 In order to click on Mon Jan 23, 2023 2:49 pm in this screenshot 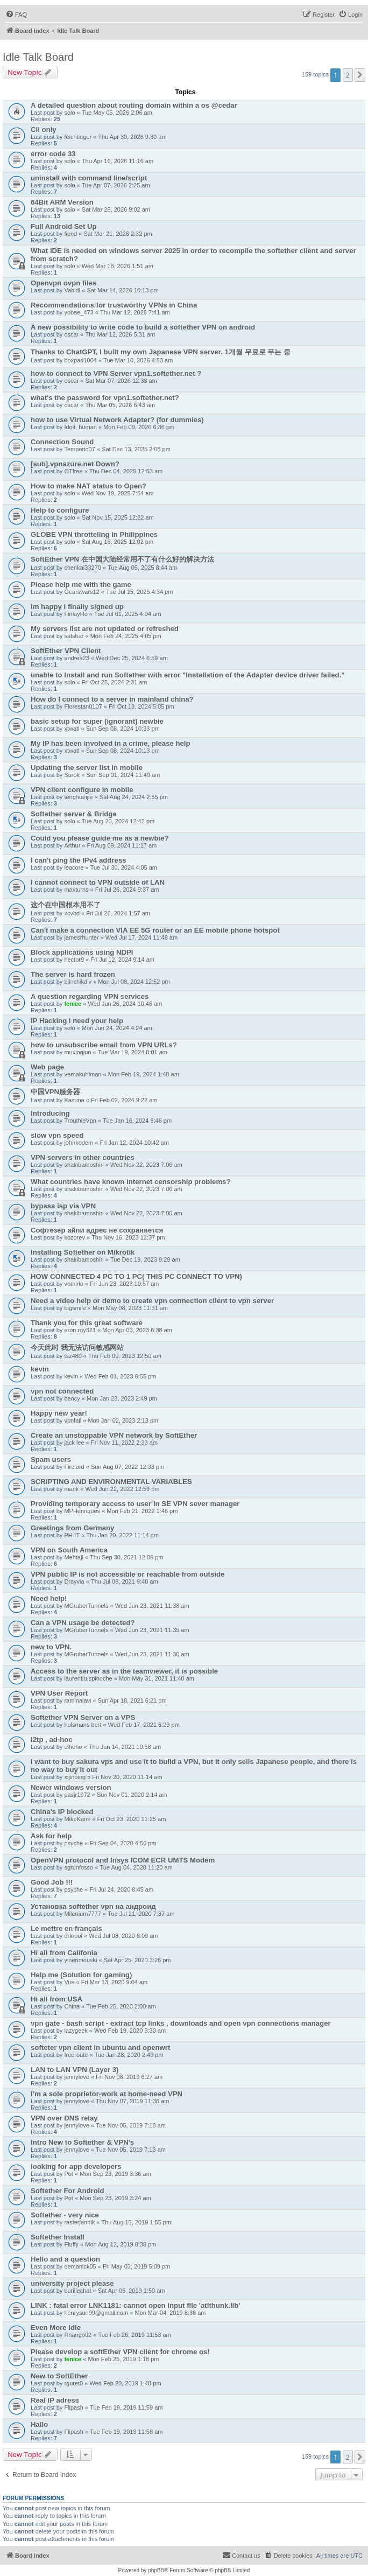, I will do `click(122, 1398)`.